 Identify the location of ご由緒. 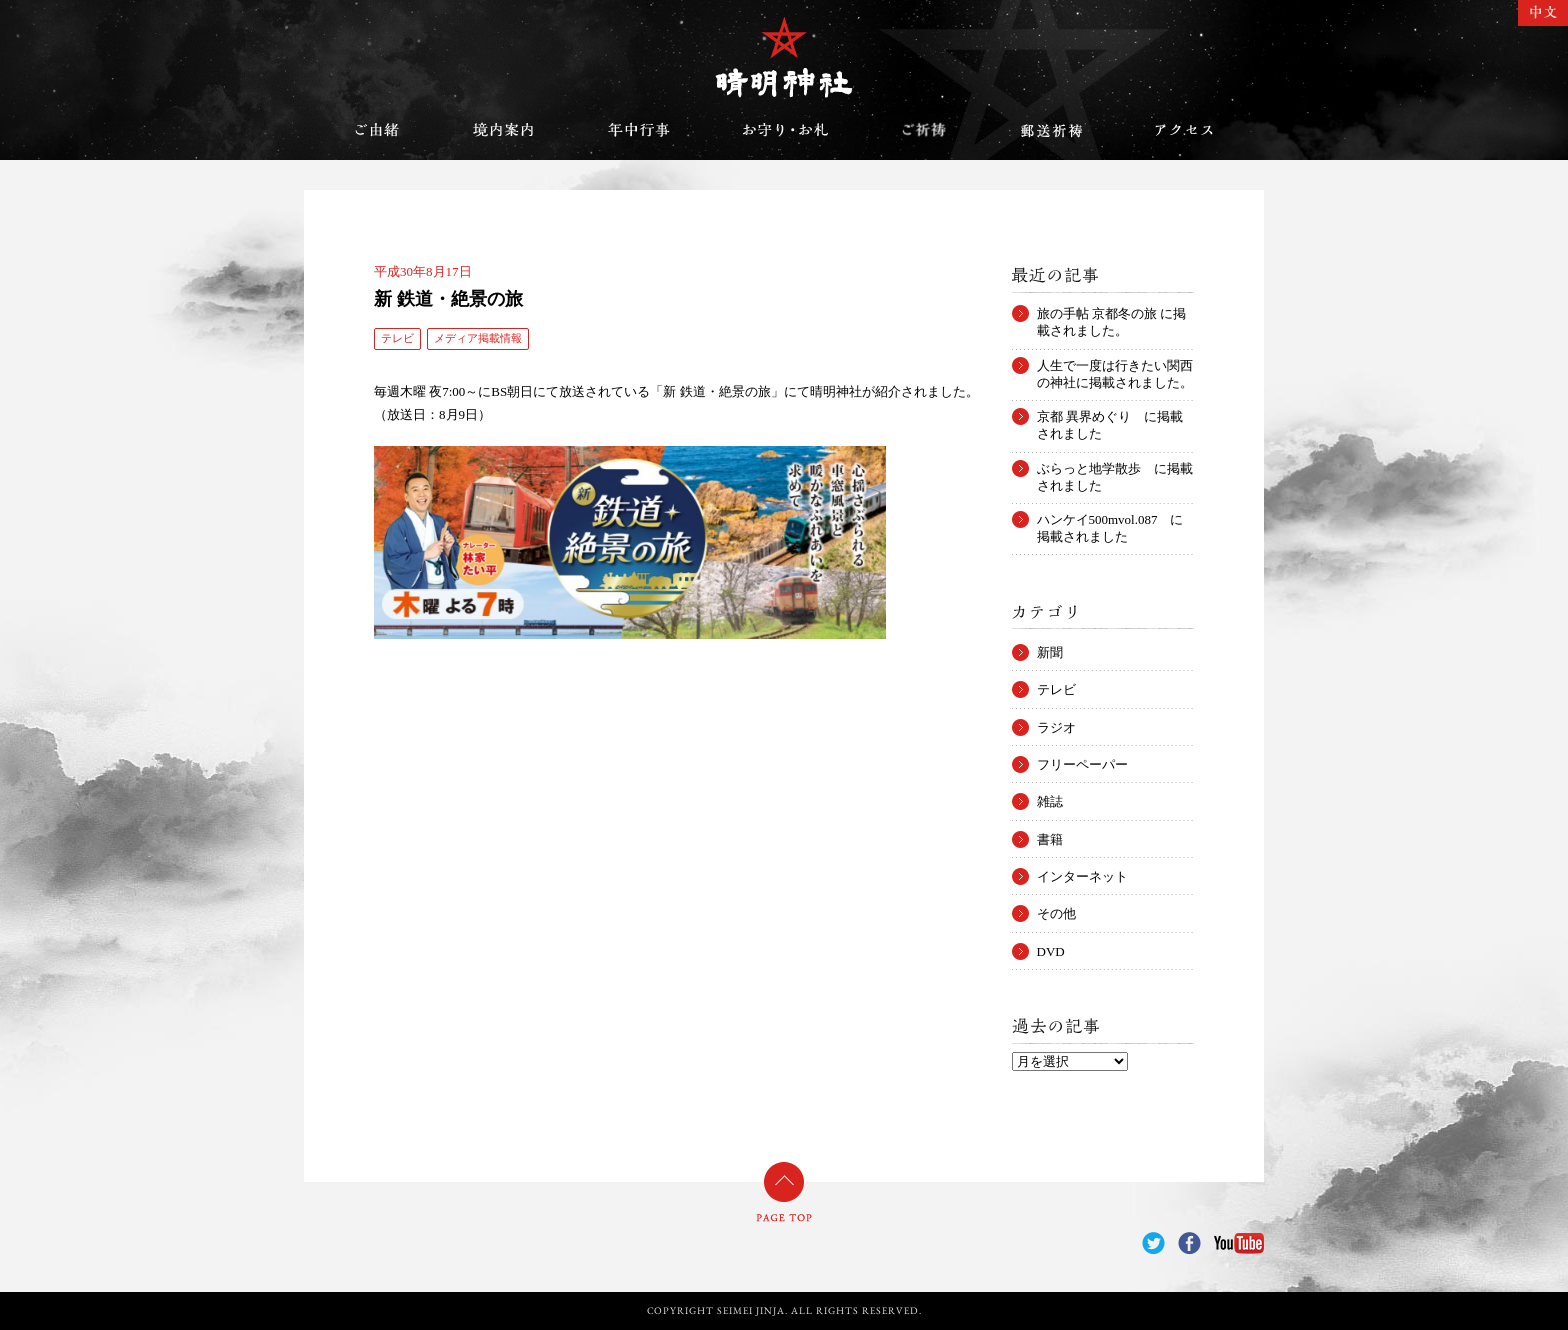
(377, 130).